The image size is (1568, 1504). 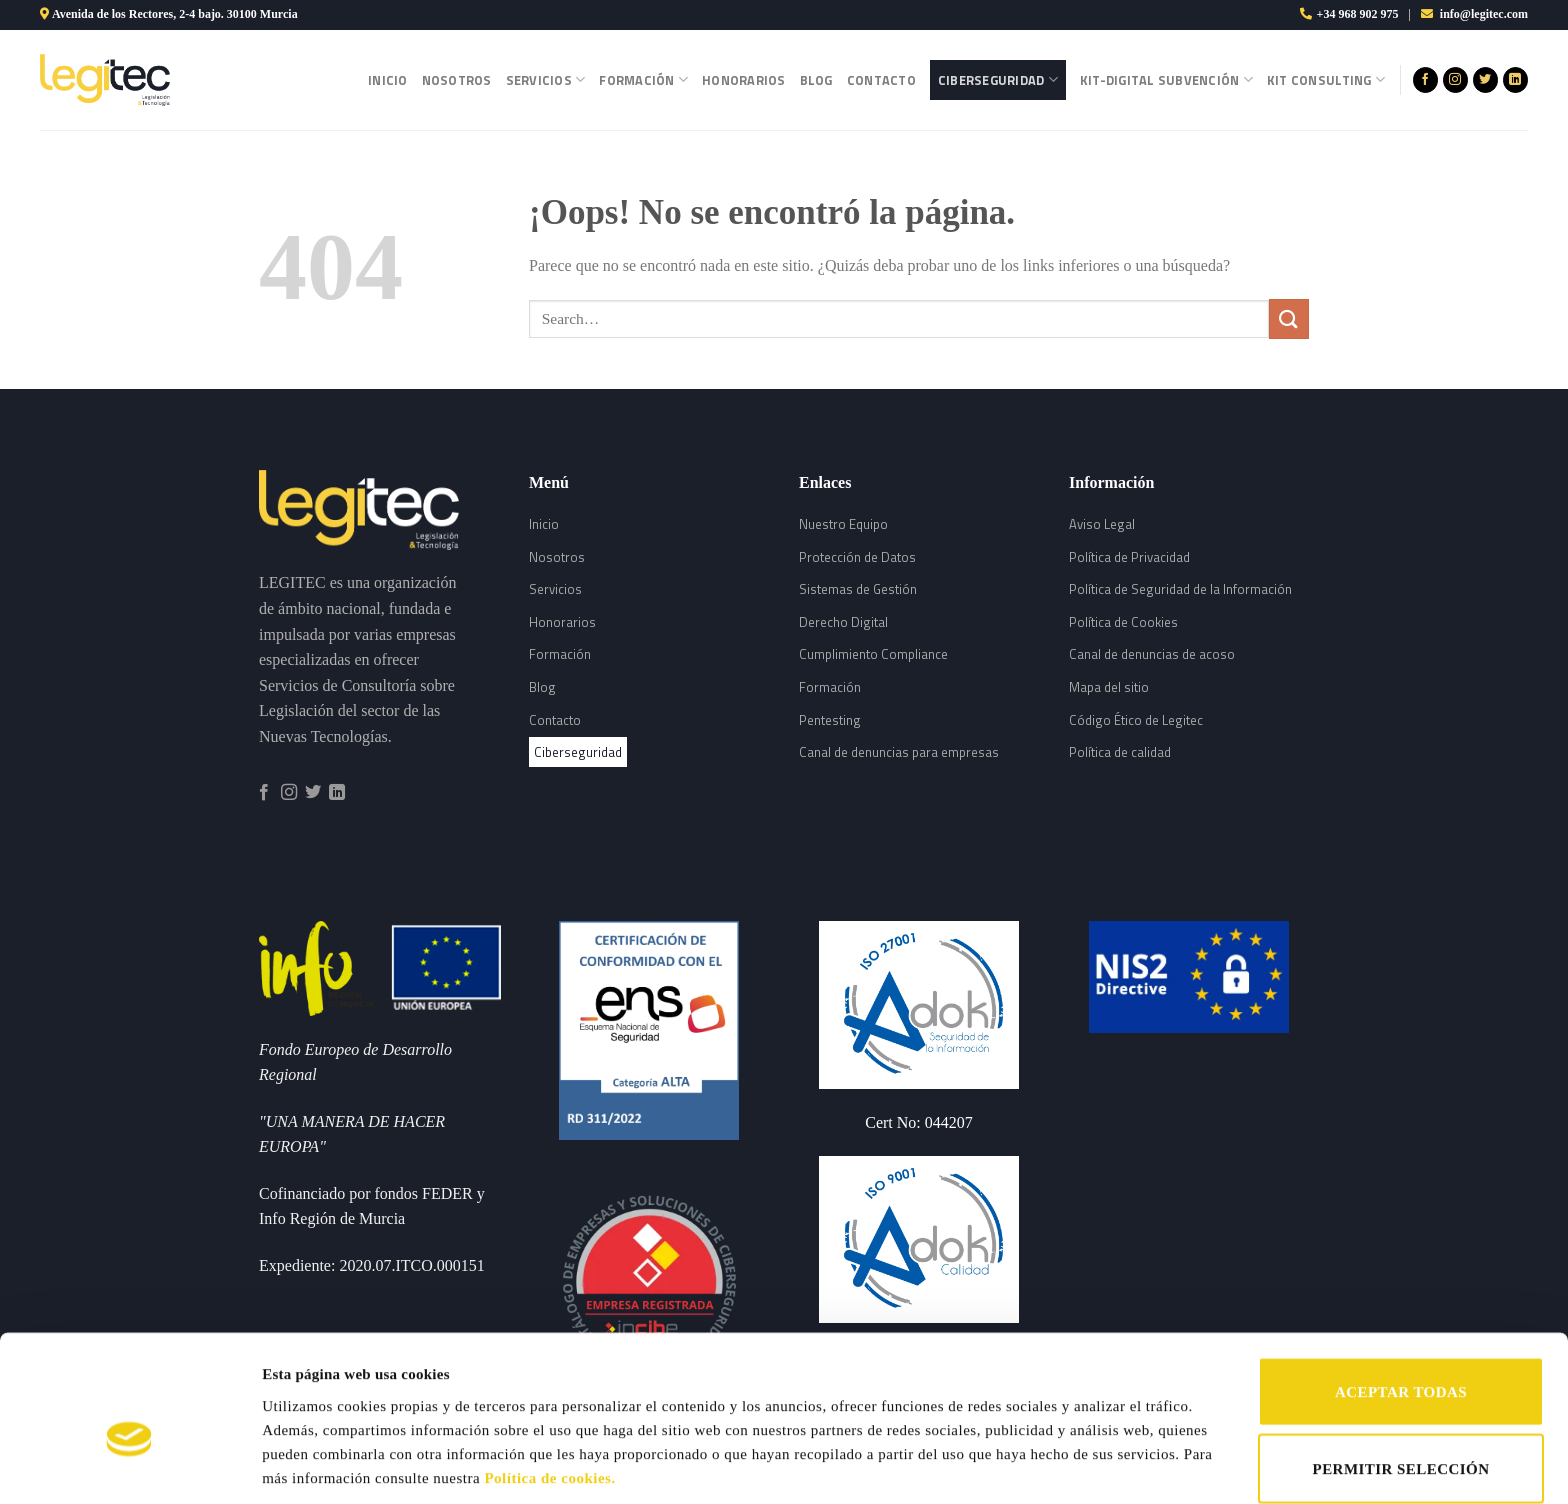 What do you see at coordinates (899, 752) in the screenshot?
I see `Canal de denuncias para empresas` at bounding box center [899, 752].